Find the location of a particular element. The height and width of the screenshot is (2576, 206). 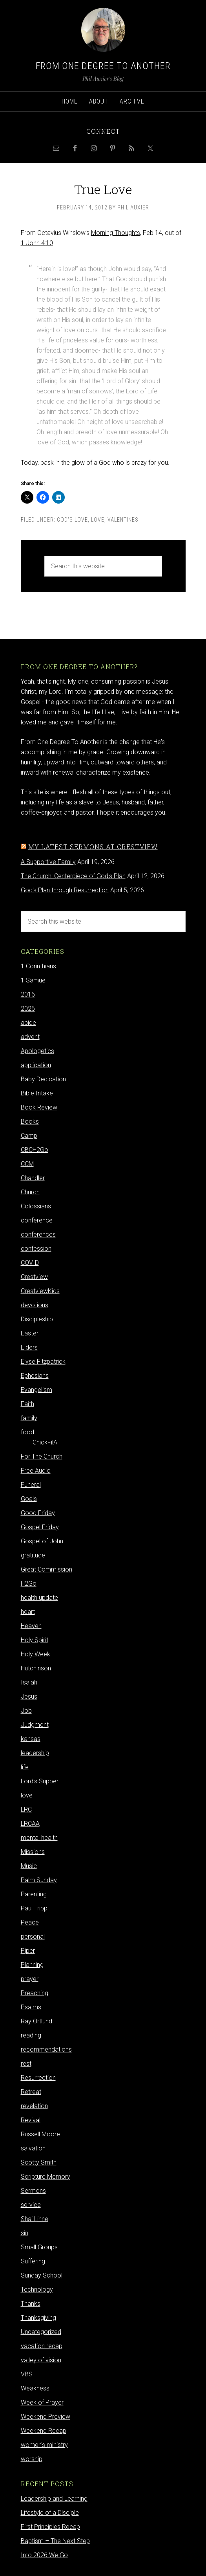

Thanksgiving is located at coordinates (38, 2317).